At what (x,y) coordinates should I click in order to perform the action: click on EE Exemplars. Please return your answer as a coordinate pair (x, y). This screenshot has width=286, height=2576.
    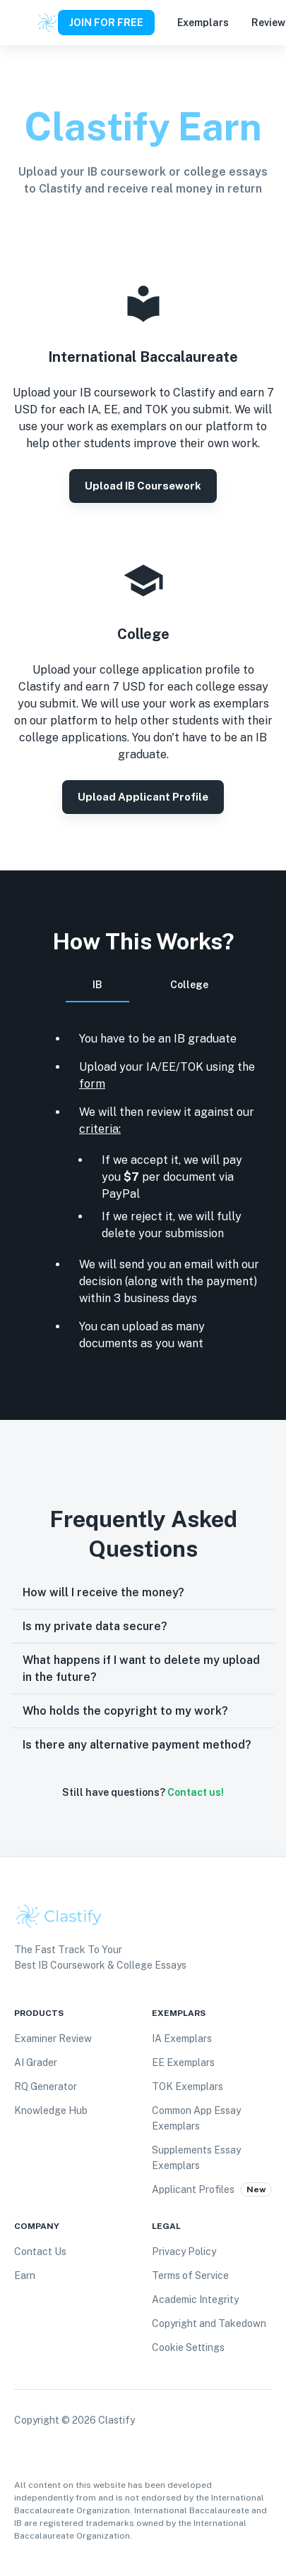
    Looking at the image, I should click on (183, 2062).